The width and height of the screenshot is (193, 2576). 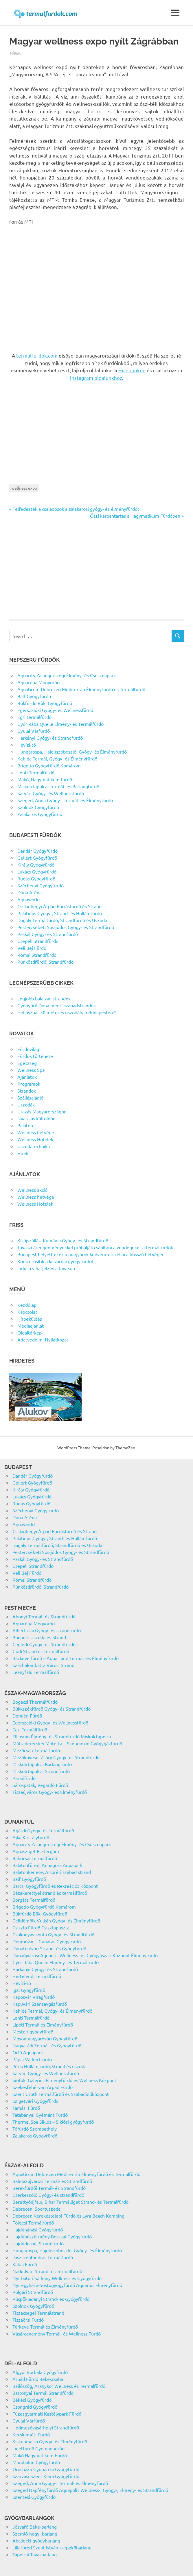 What do you see at coordinates (35, 1056) in the screenshot?
I see `Fürdők története` at bounding box center [35, 1056].